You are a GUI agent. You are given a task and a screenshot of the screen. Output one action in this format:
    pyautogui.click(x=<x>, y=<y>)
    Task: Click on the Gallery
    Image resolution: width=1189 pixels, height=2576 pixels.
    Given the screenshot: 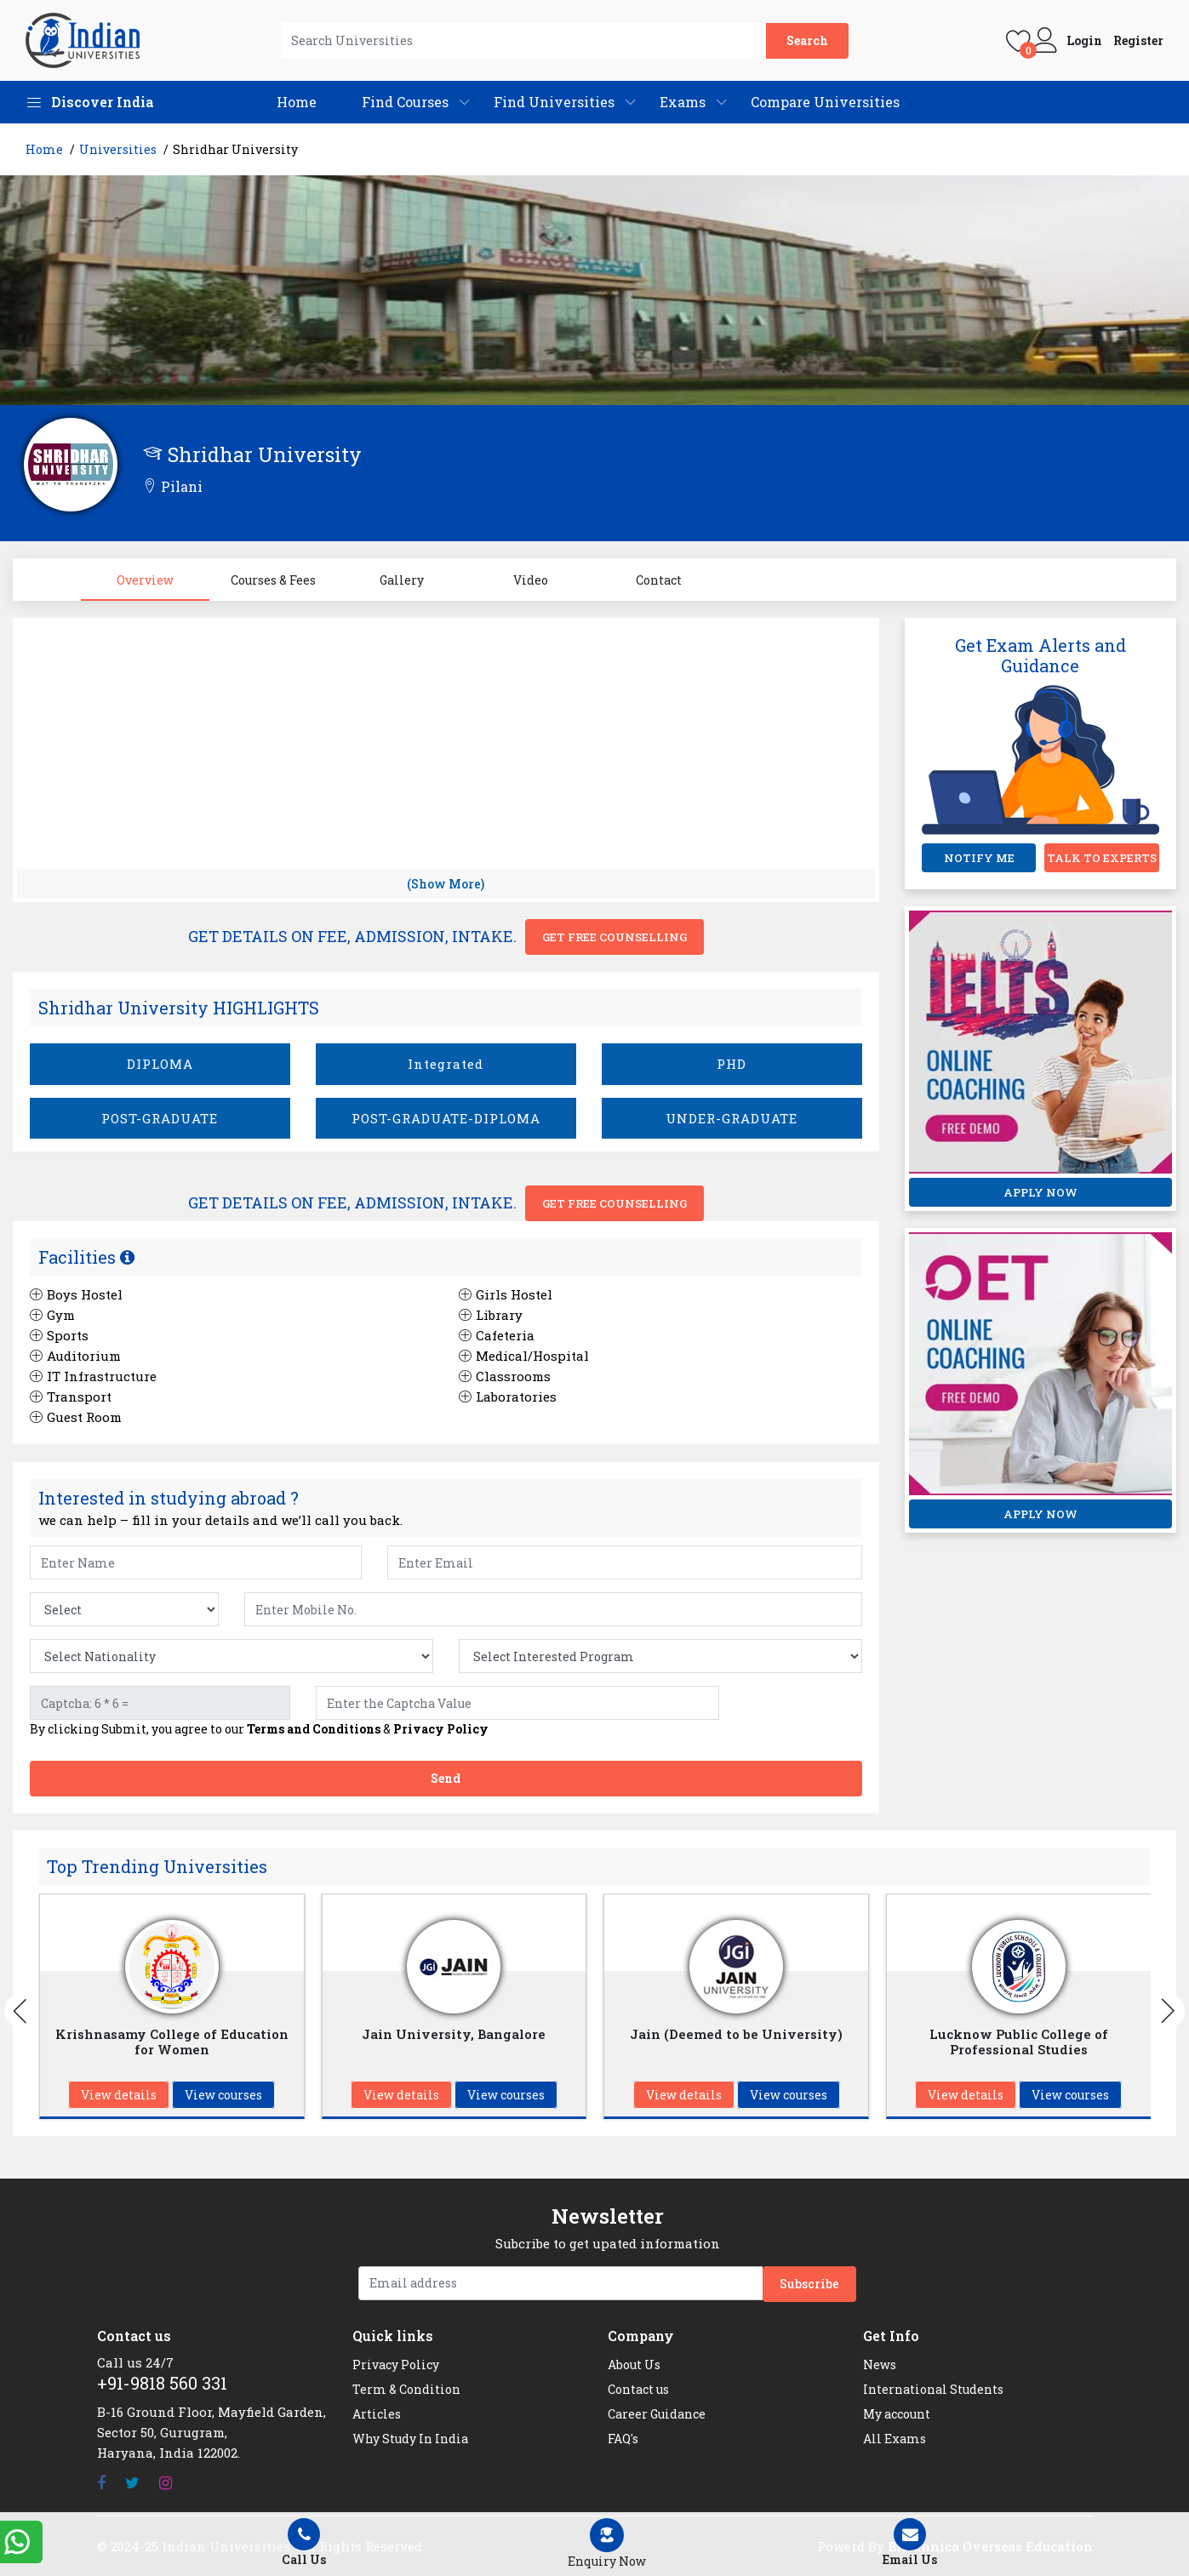 What is the action you would take?
    pyautogui.click(x=402, y=580)
    